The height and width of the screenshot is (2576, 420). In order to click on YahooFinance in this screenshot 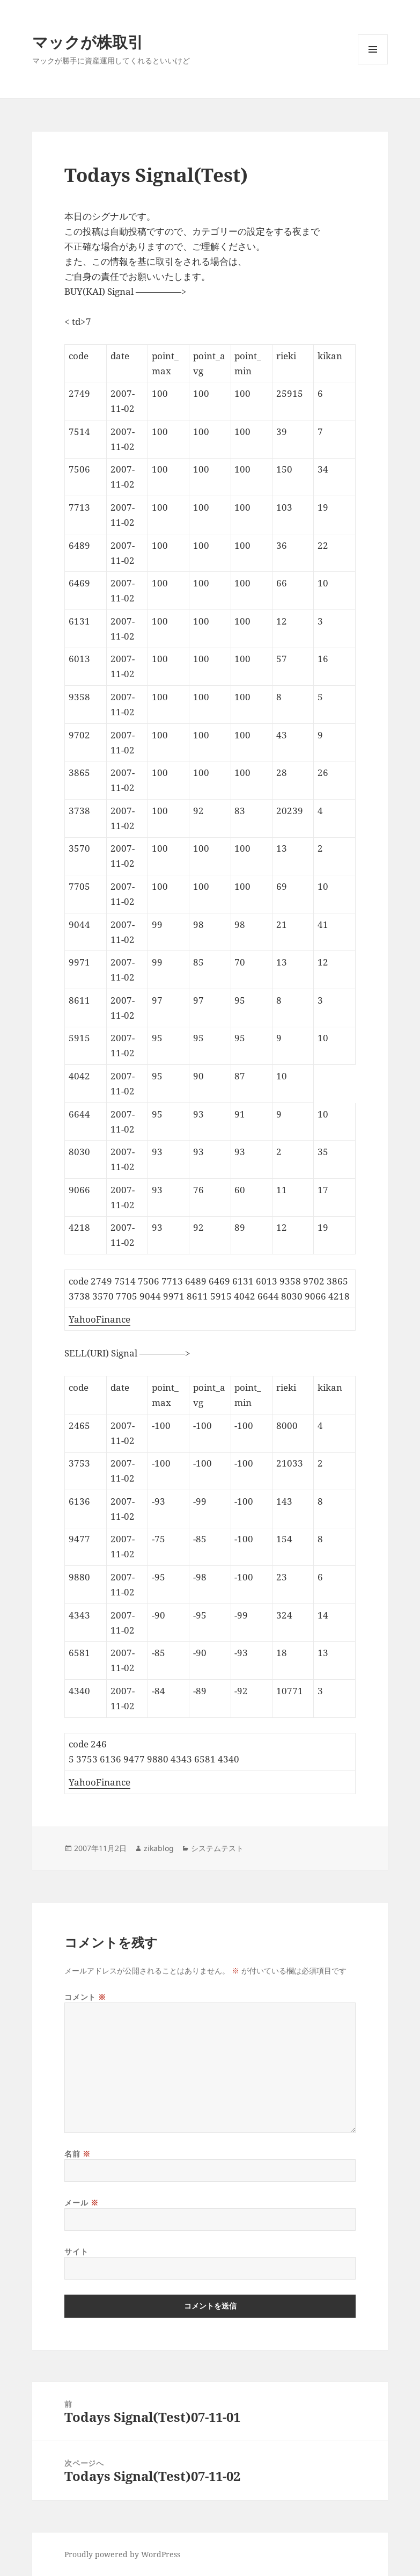, I will do `click(99, 1319)`.